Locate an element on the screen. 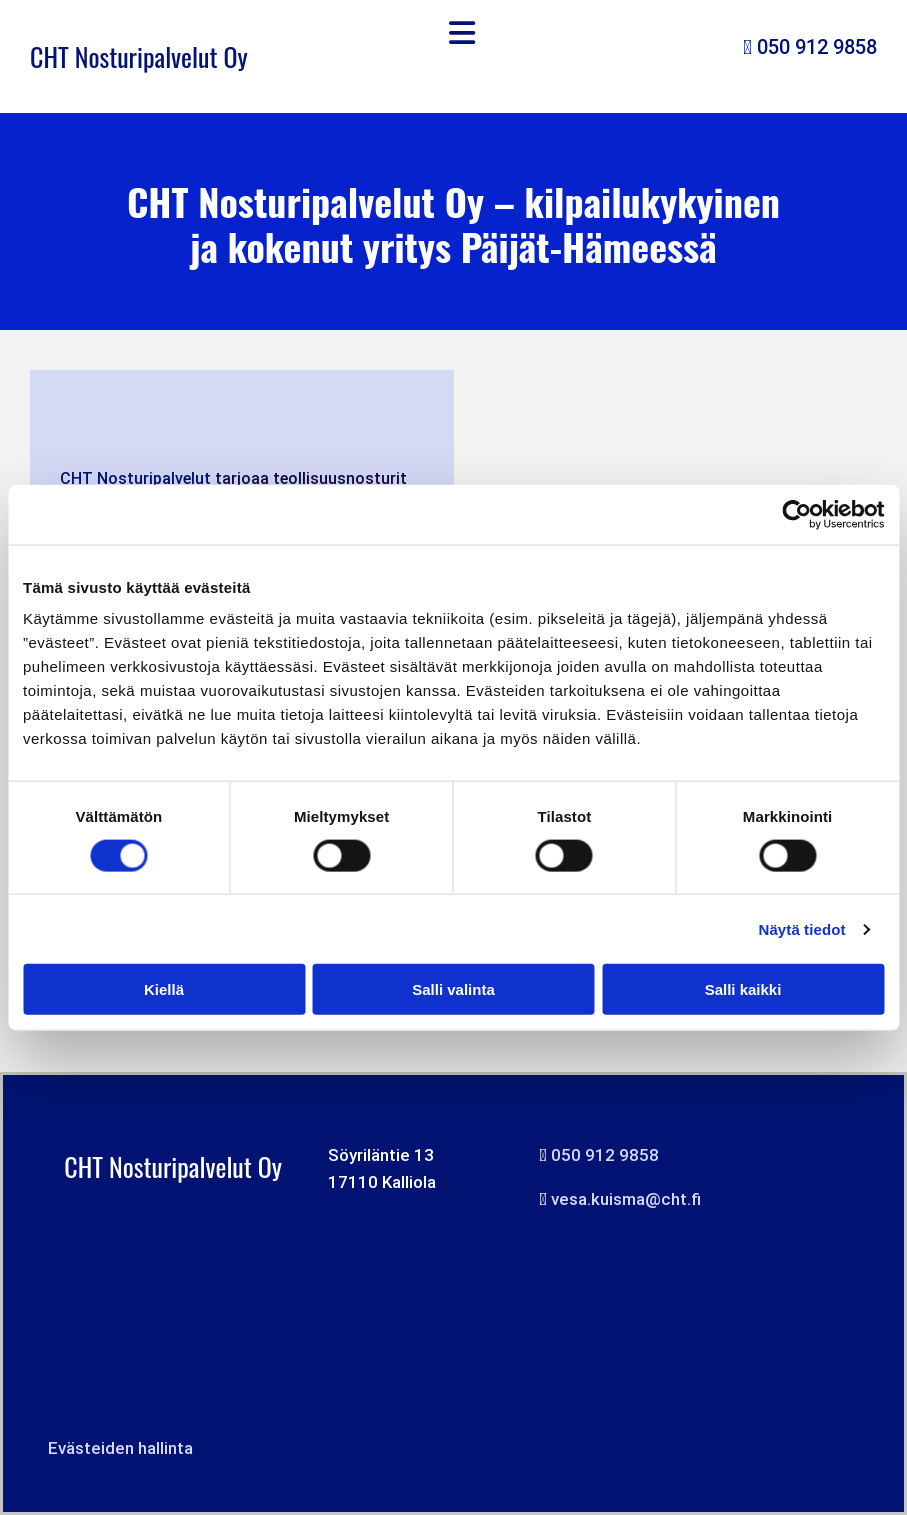 This screenshot has height=1515, width=907. CHT Nosturipalvelut Oy is located at coordinates (139, 56).